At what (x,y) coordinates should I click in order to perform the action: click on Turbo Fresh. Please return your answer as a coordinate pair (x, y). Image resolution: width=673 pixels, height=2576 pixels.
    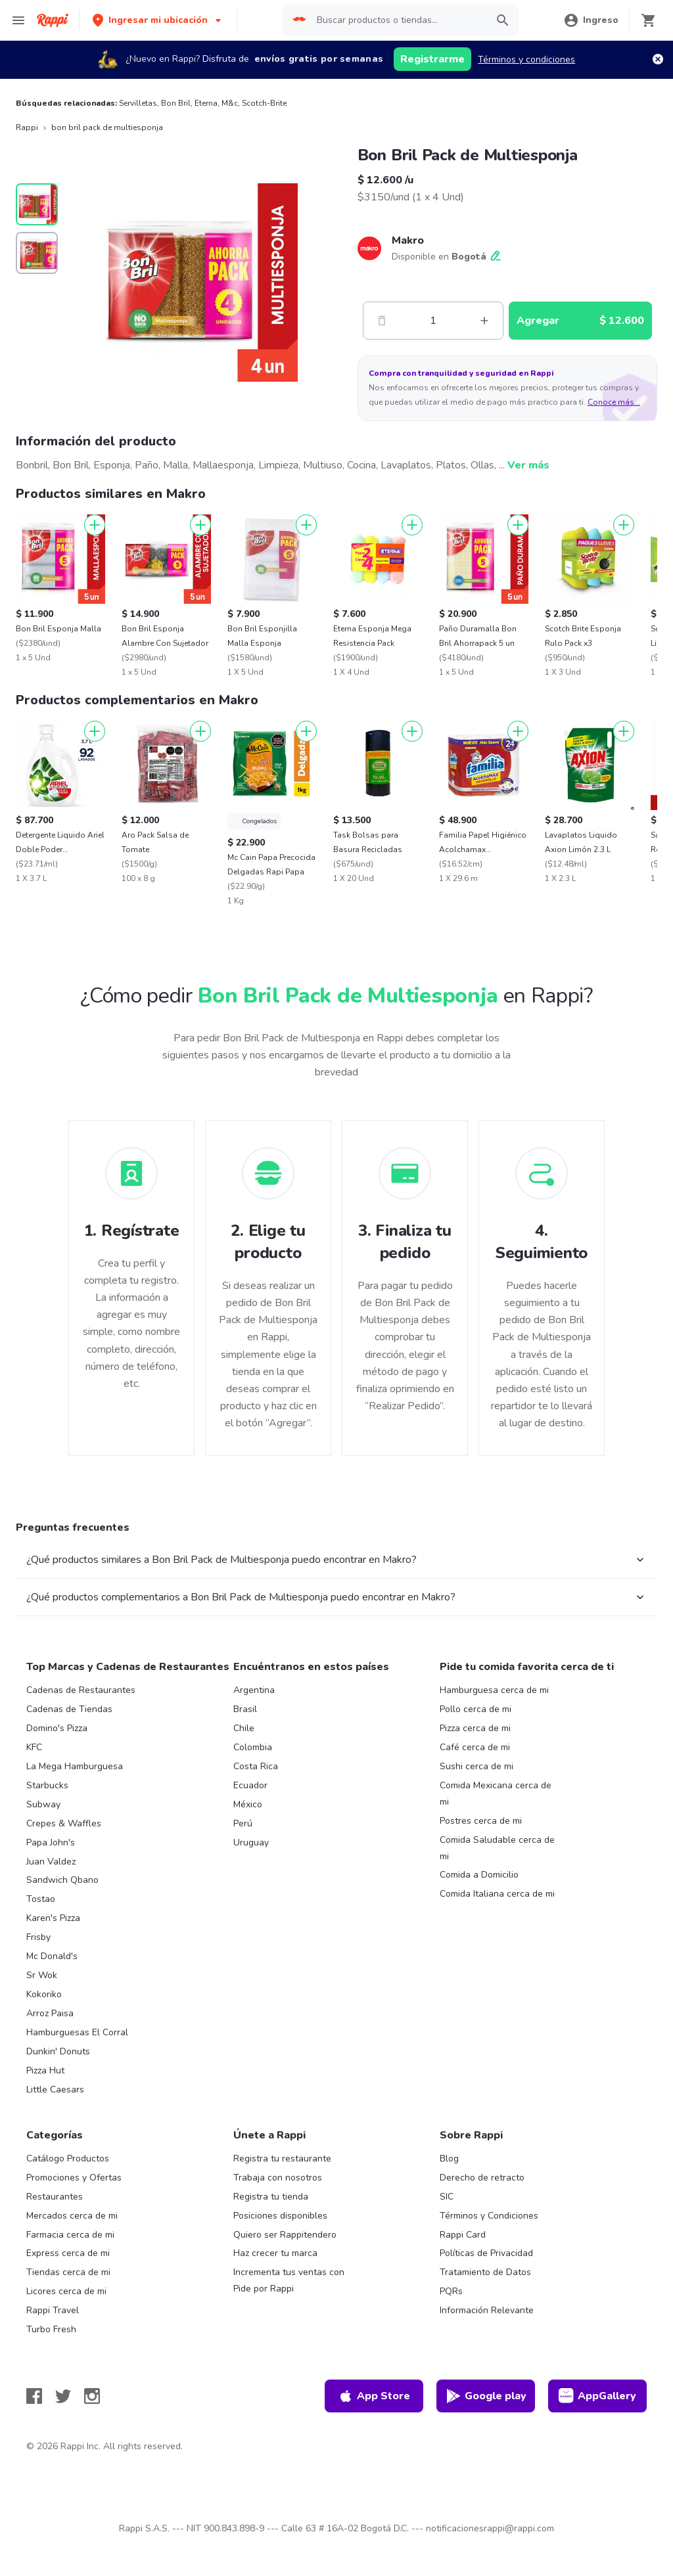
    Looking at the image, I should click on (51, 2329).